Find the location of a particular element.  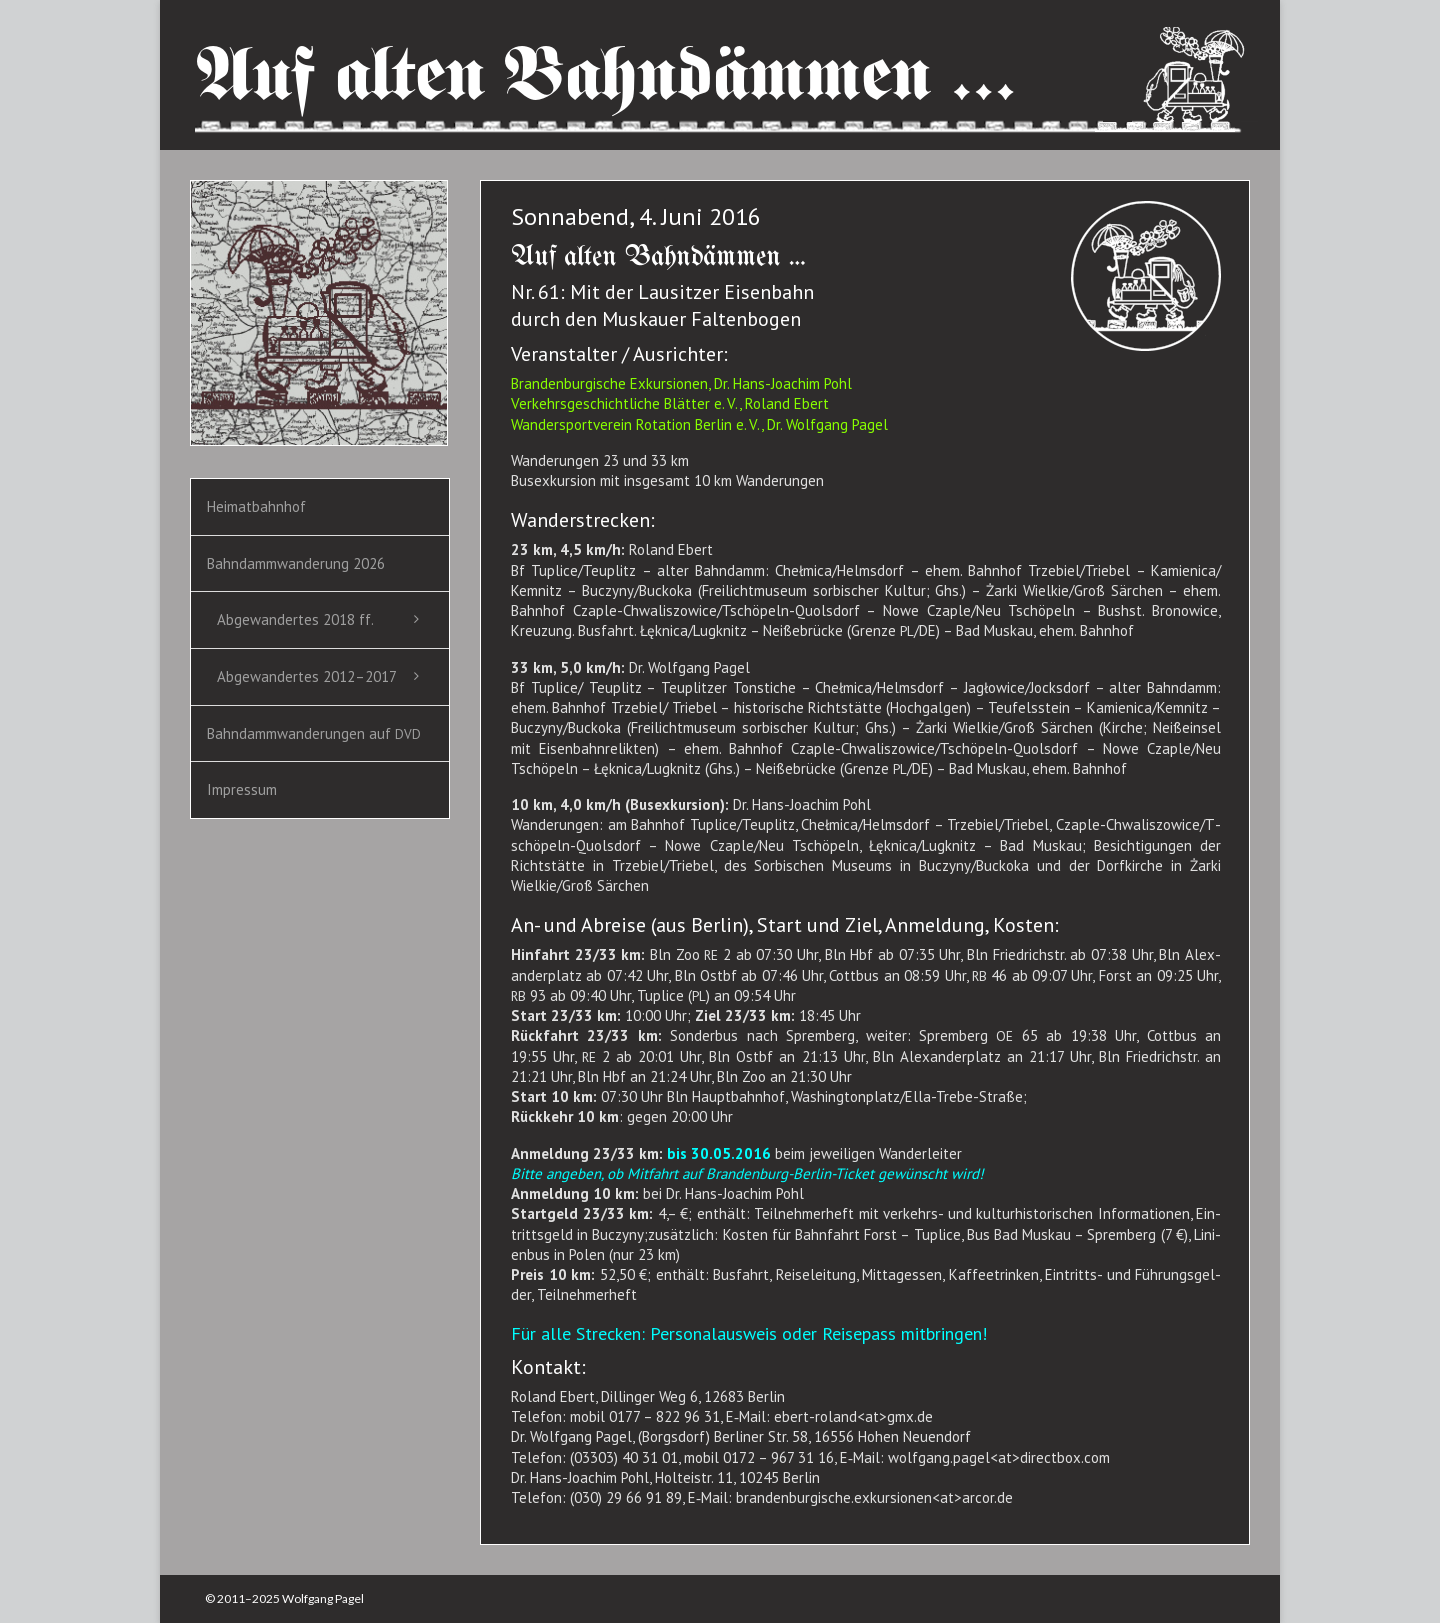

Bran­den­bur­gi­sche Exkur­sio­nen, Dr. Hans-Joa­chim Pohl is located at coordinates (681, 383).